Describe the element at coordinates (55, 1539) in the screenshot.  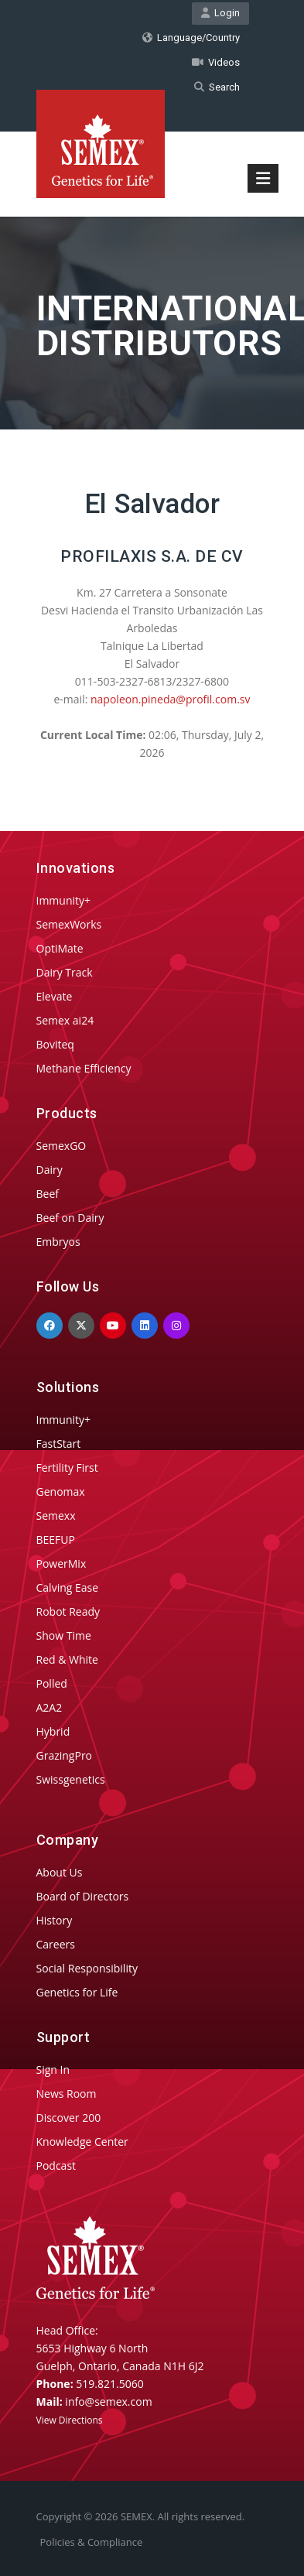
I see `BEEFUP` at that location.